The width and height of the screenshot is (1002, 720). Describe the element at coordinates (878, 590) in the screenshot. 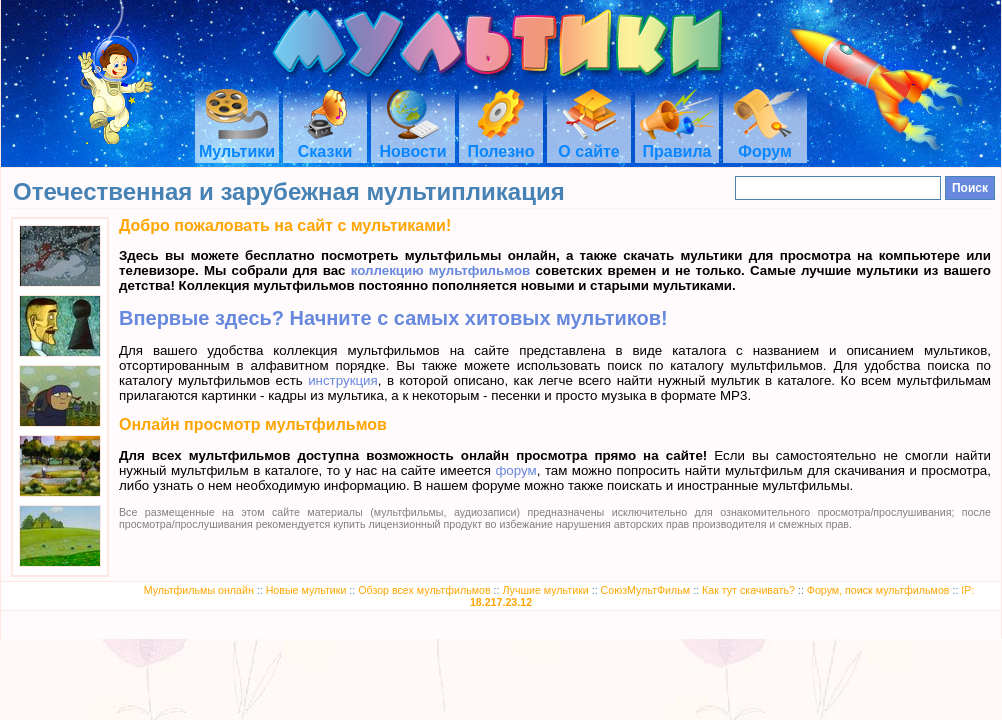

I see `Форум, поиск мультфильмов` at that location.